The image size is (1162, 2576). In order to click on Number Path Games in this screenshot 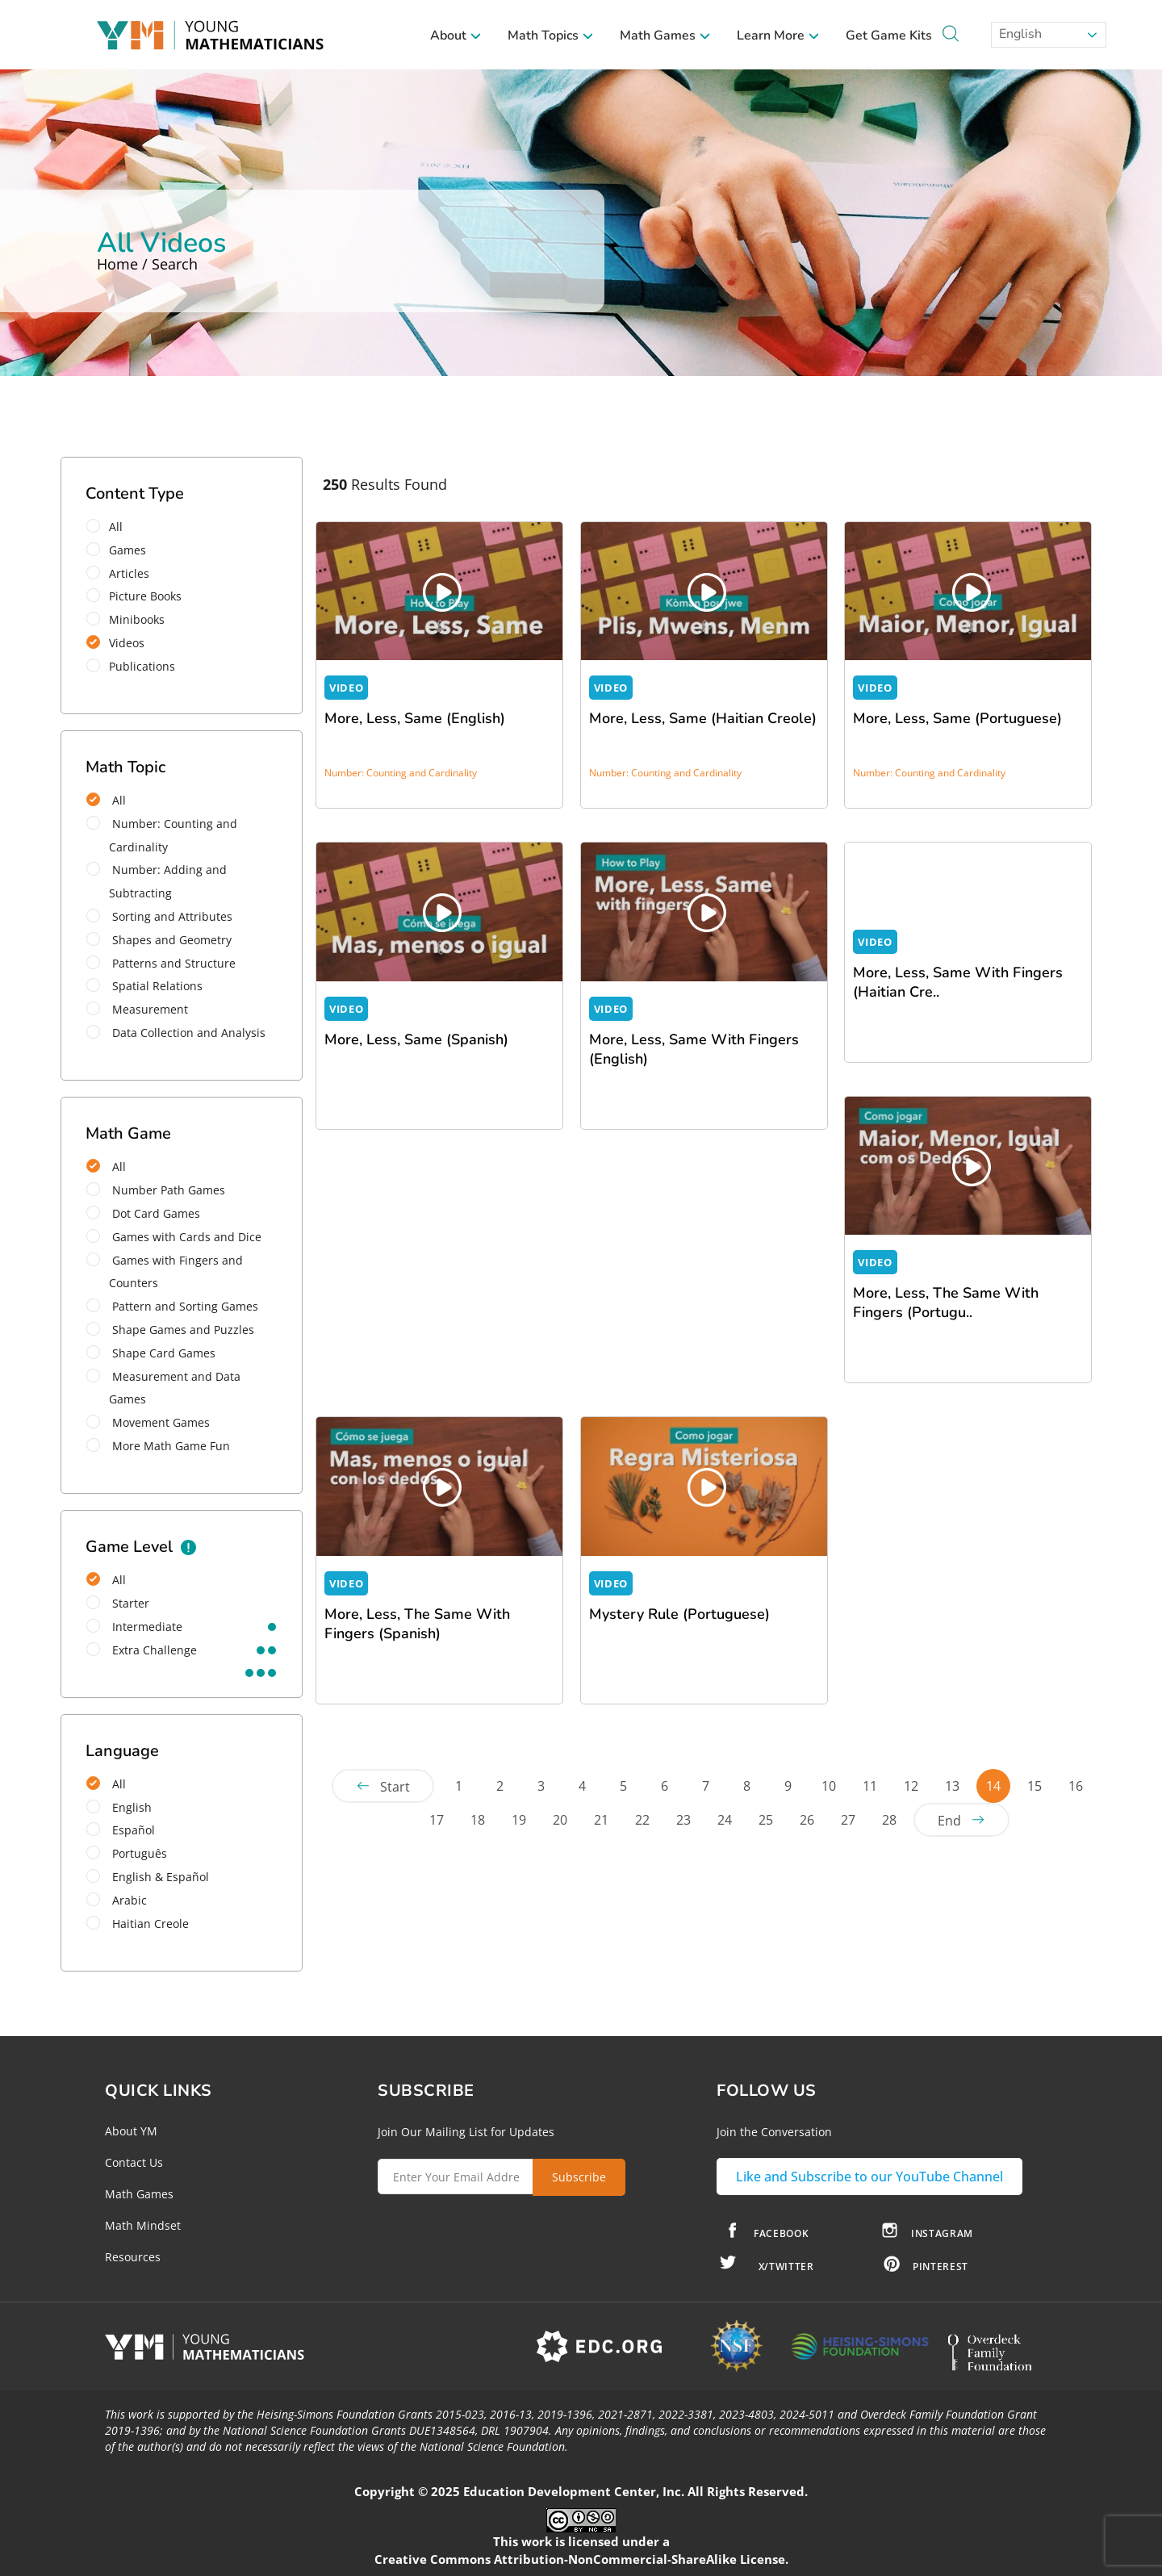, I will do `click(155, 1190)`.